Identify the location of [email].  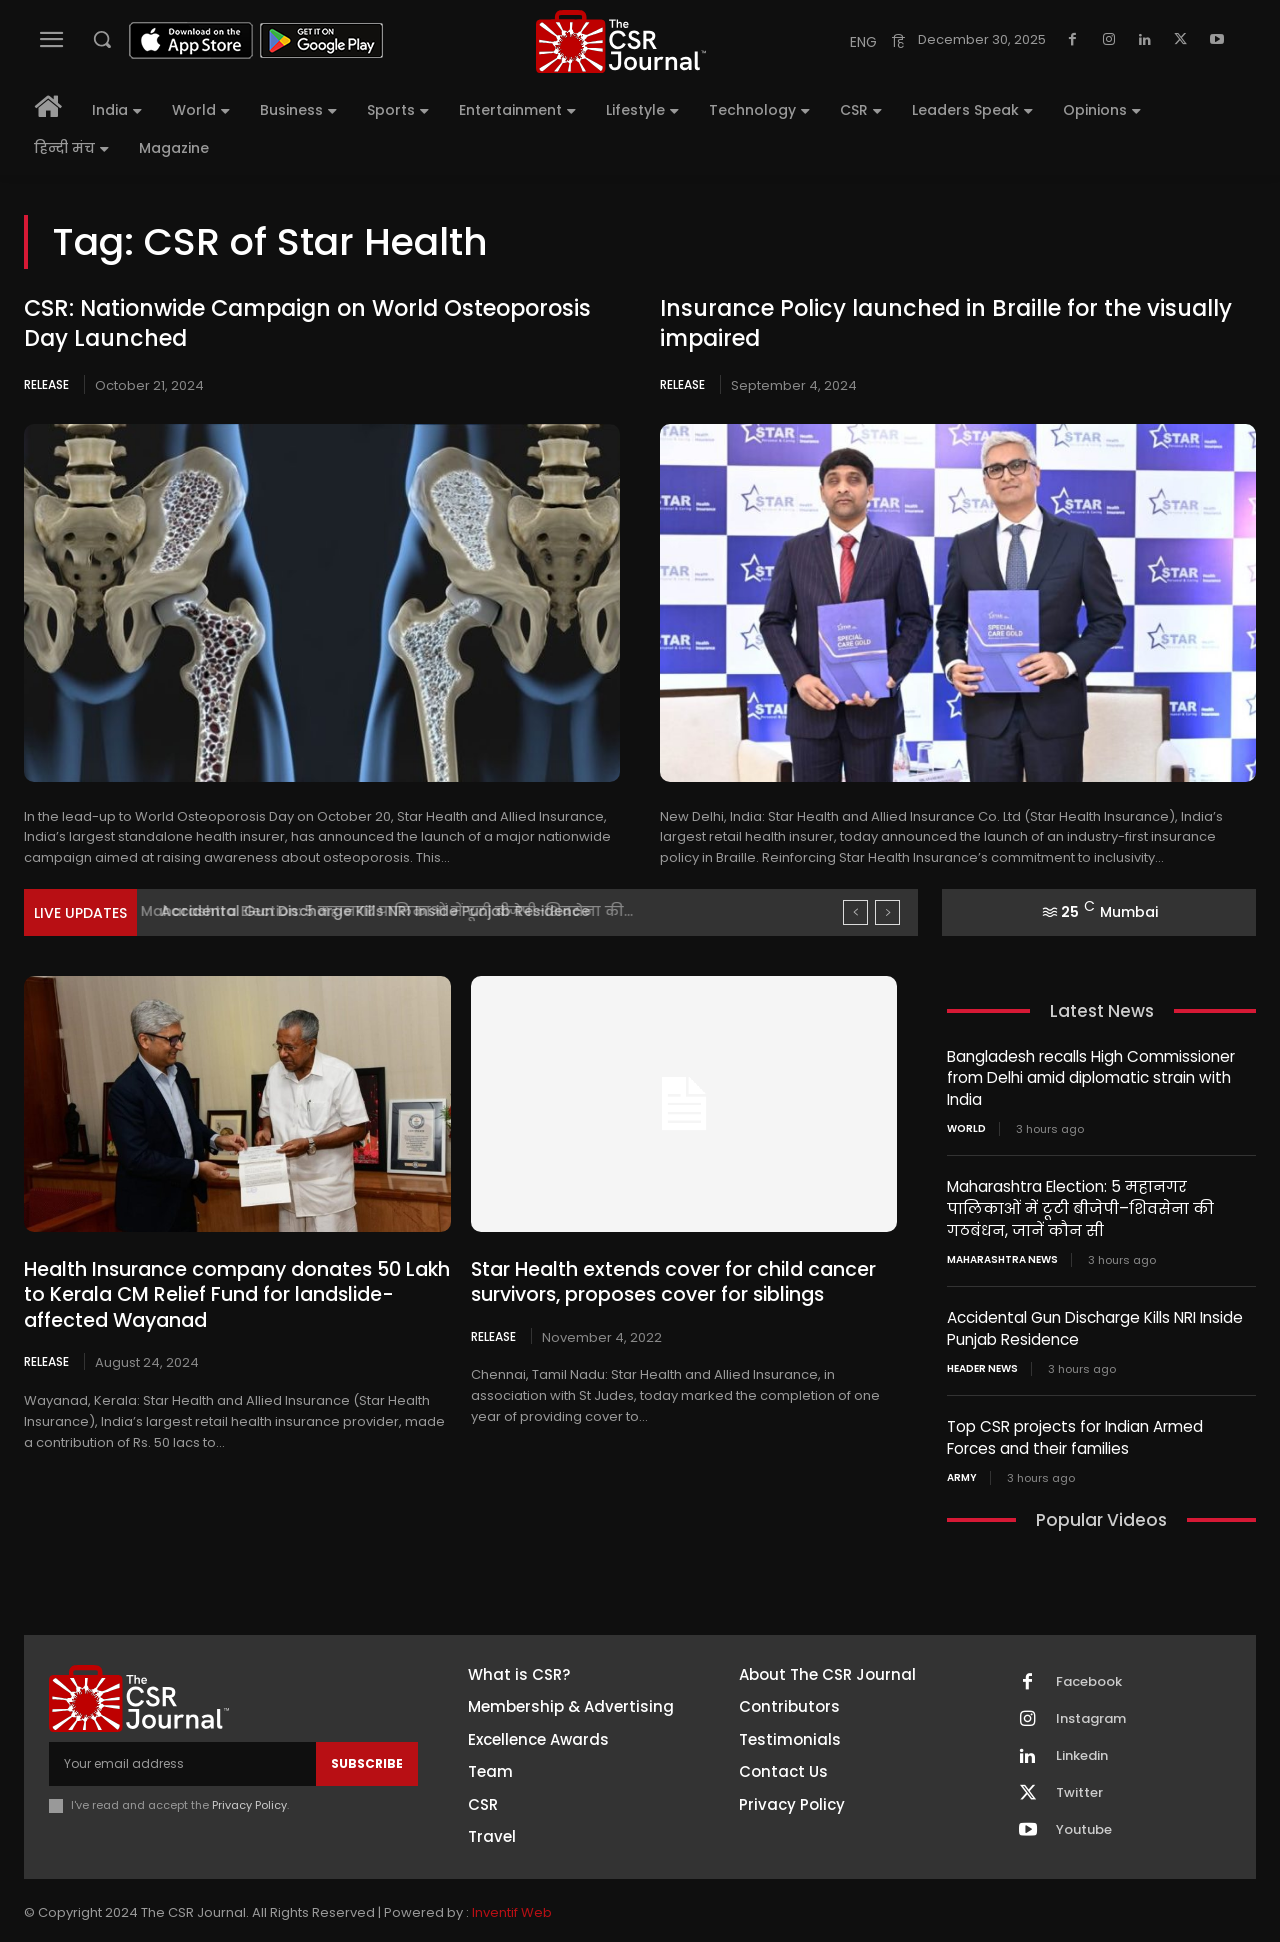
(182, 1759).